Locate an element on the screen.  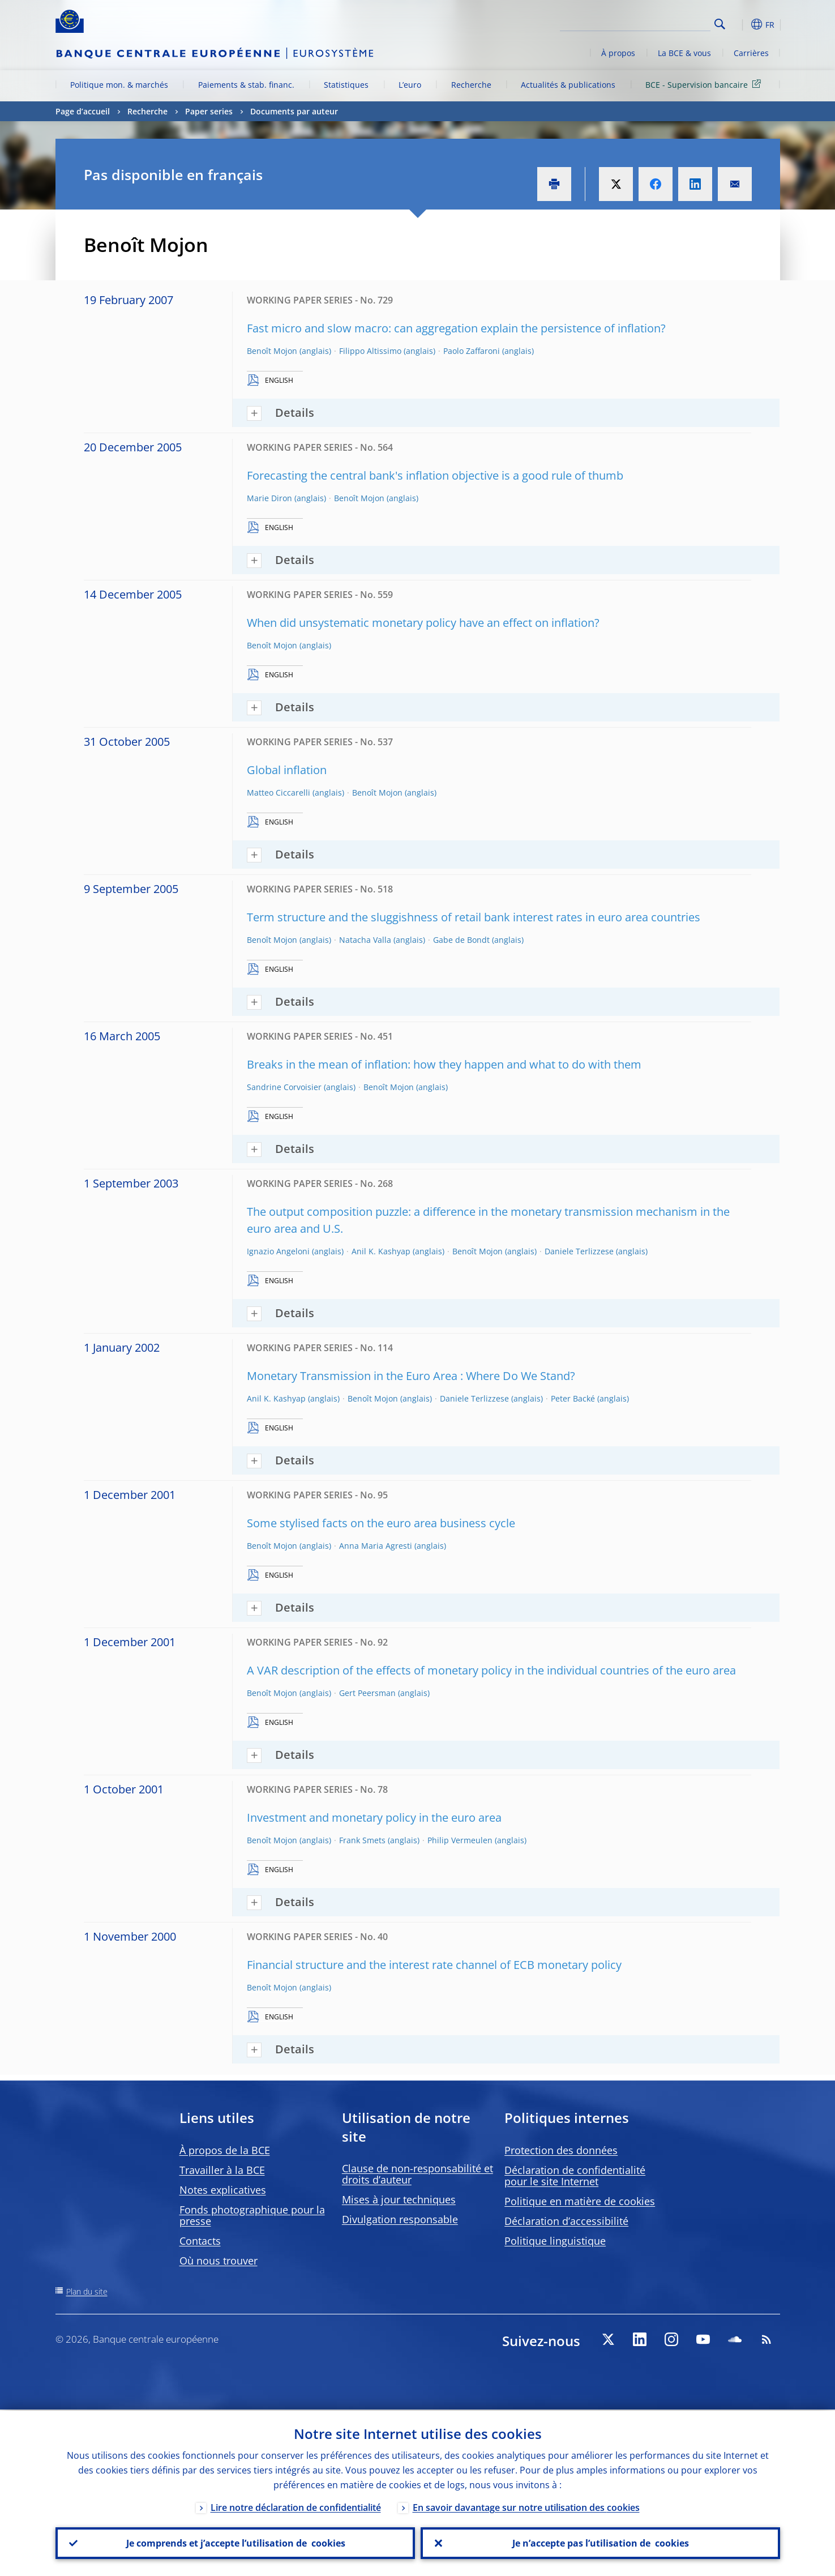
Natacha Valla is located at coordinates (365, 939).